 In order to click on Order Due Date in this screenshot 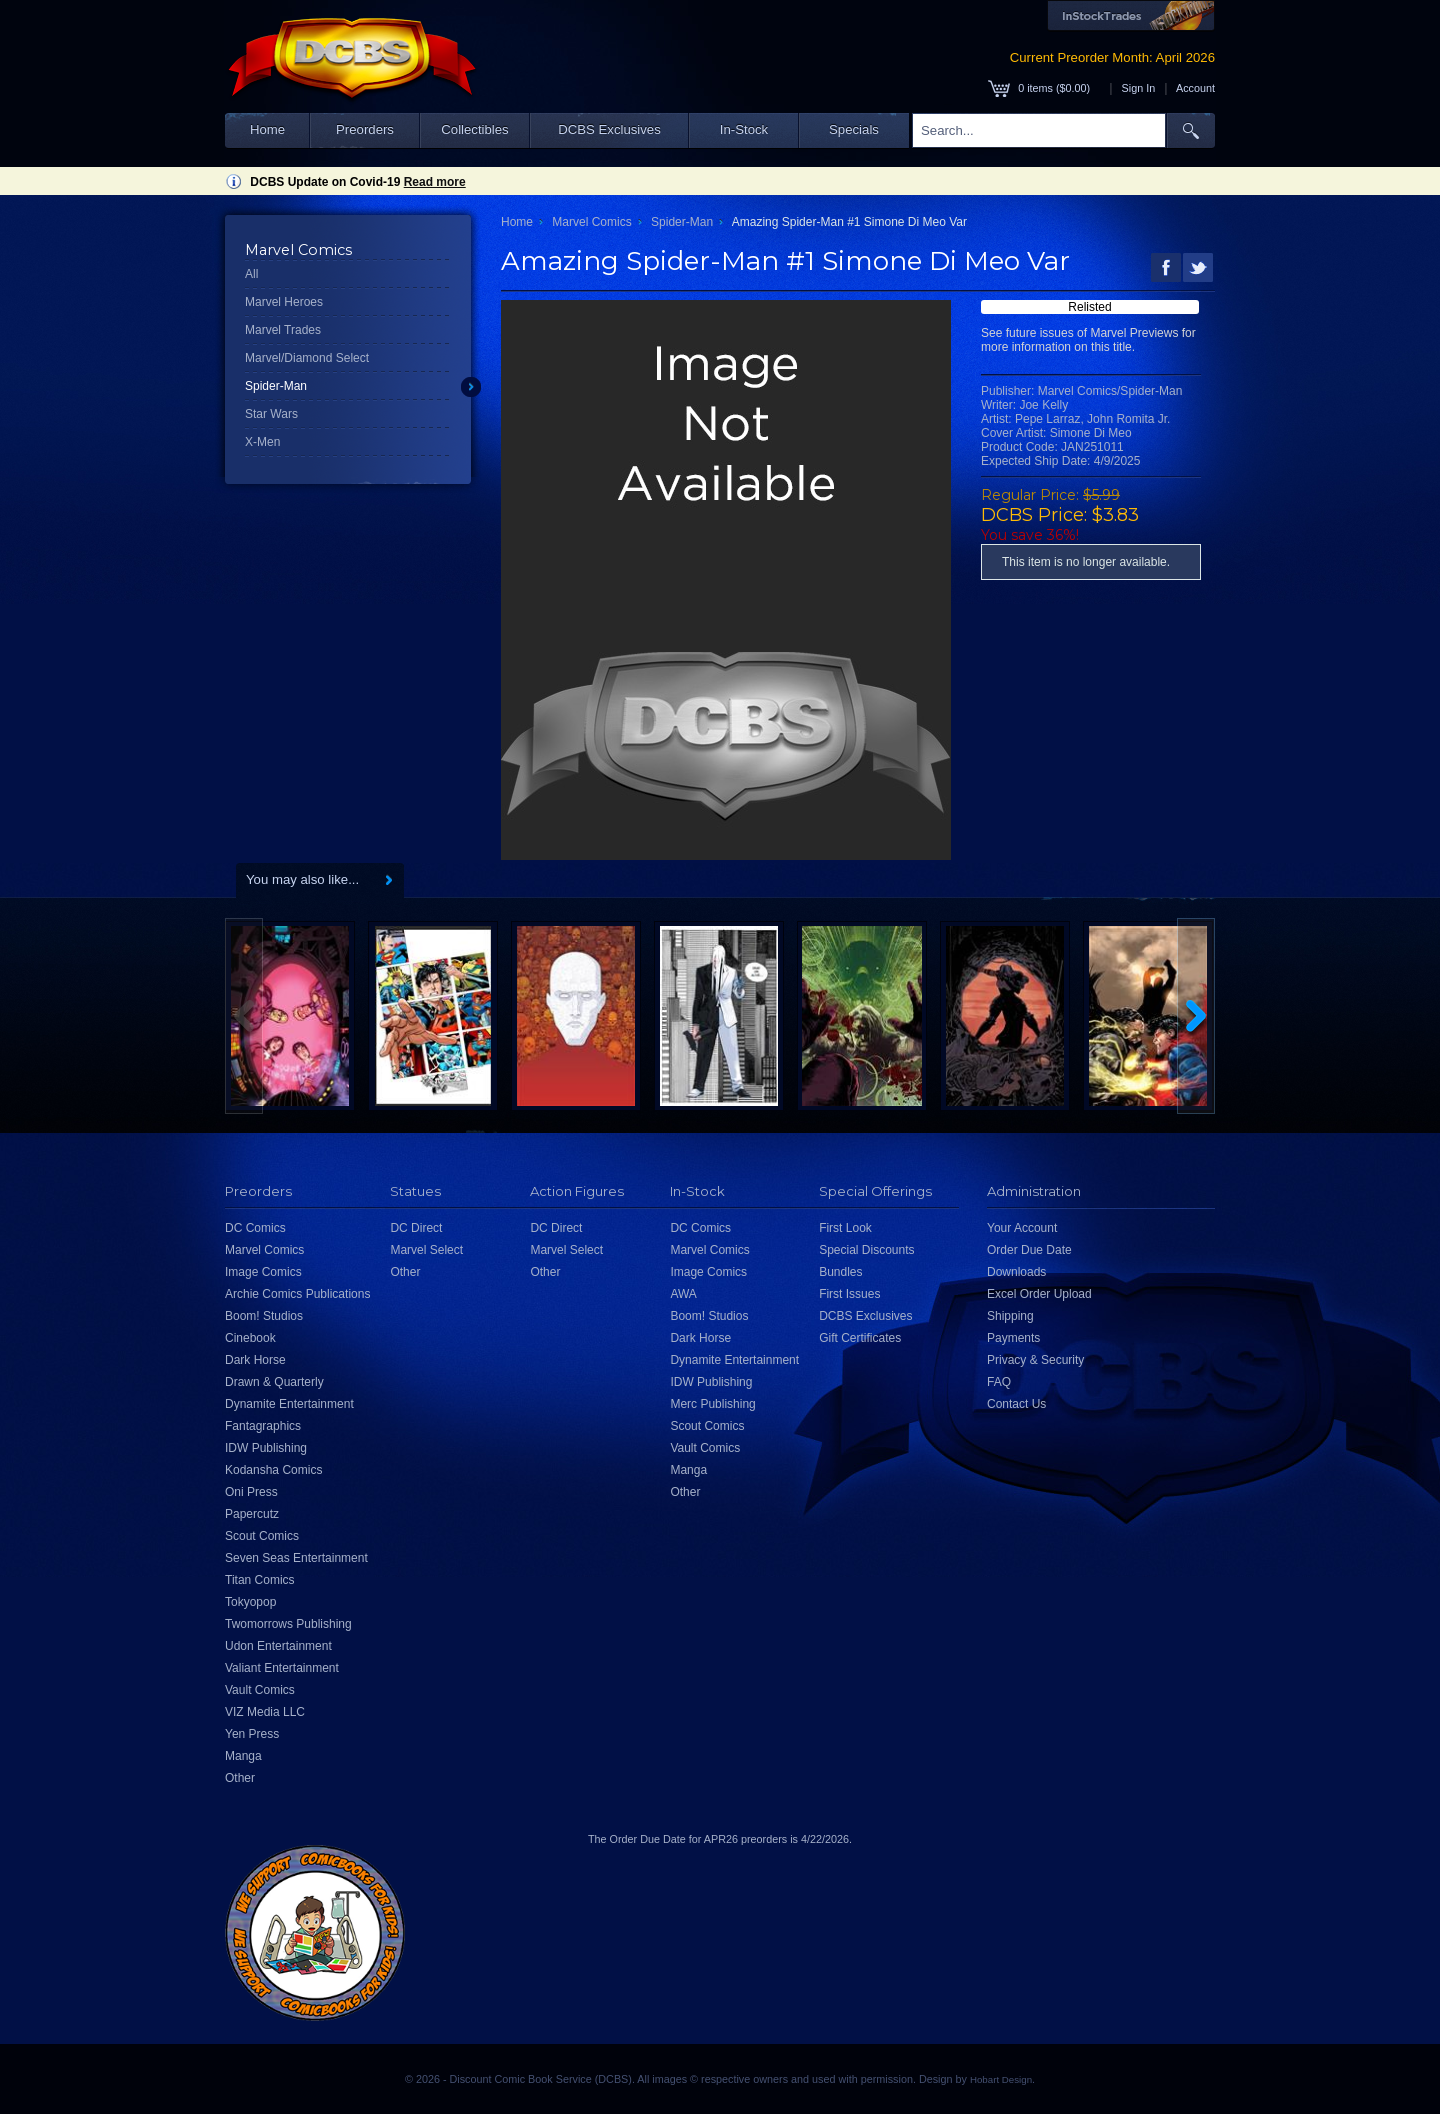, I will do `click(1029, 1250)`.